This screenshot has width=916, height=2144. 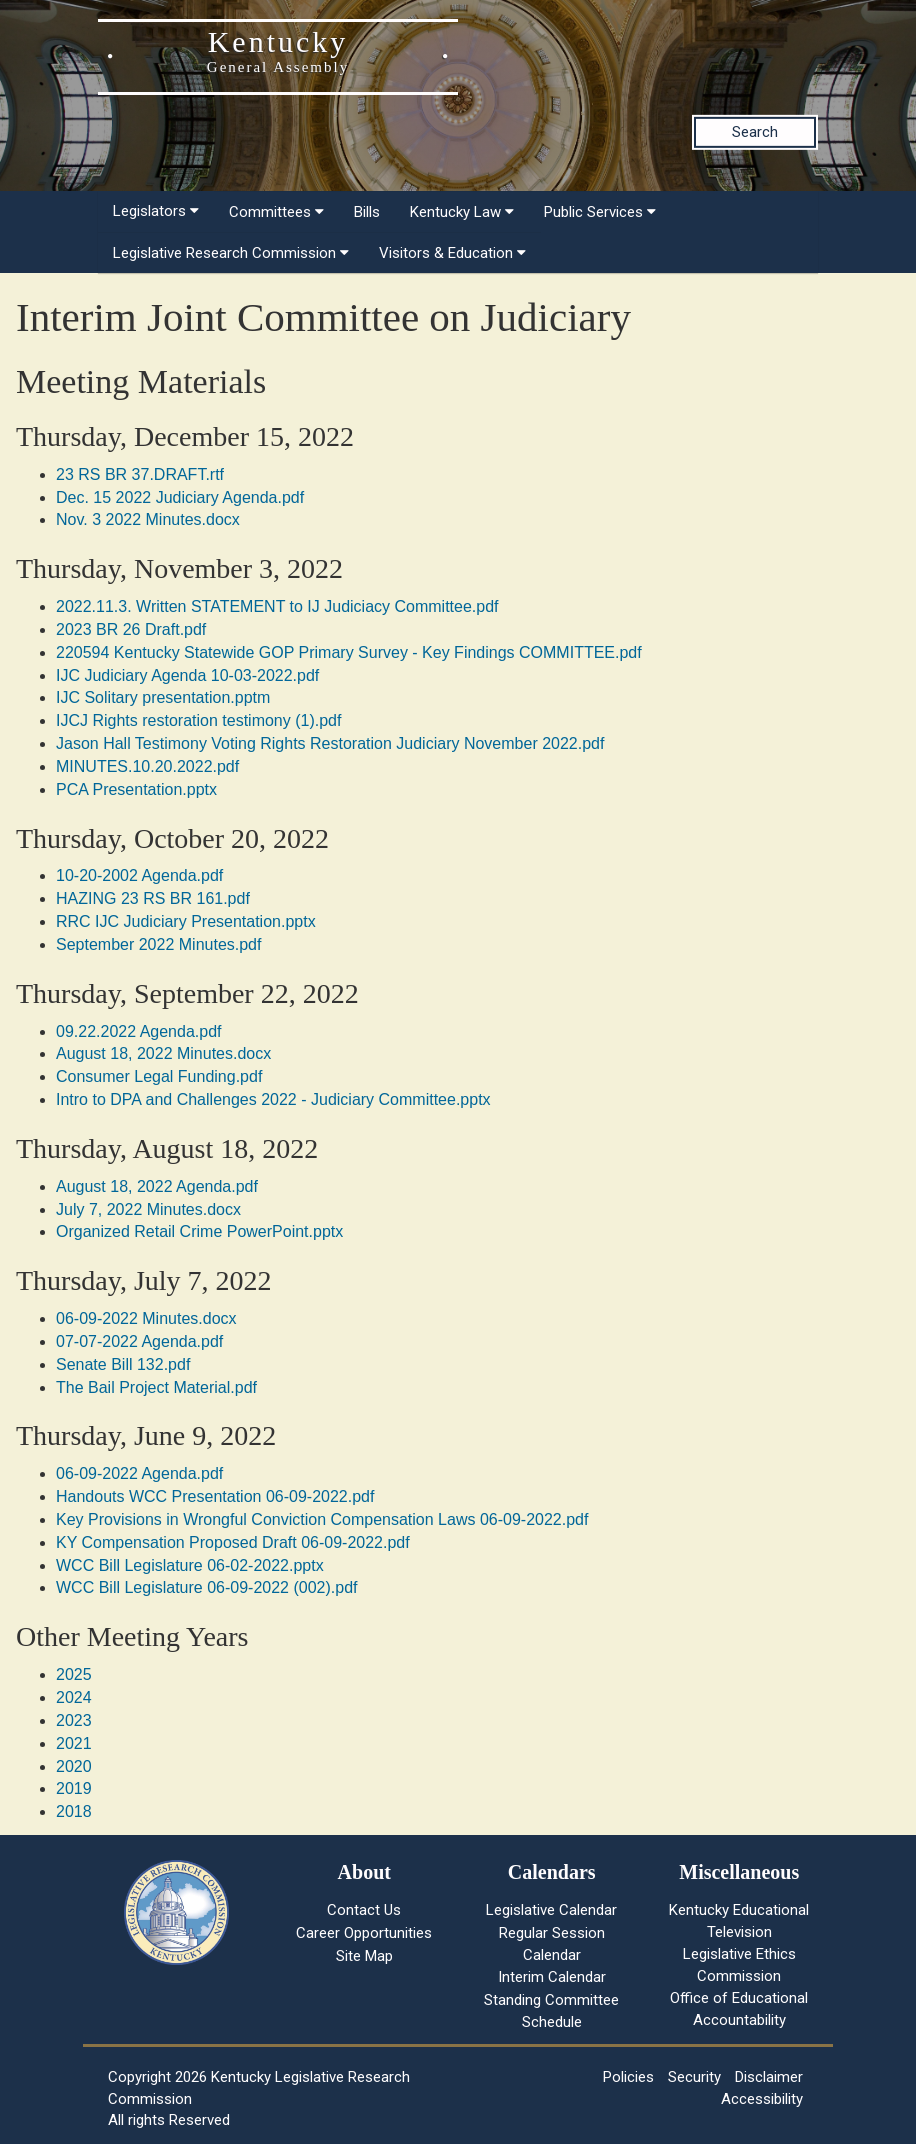 I want to click on WCC Bill Legislature 06-09-2022 (002).pdf, so click(x=206, y=1587).